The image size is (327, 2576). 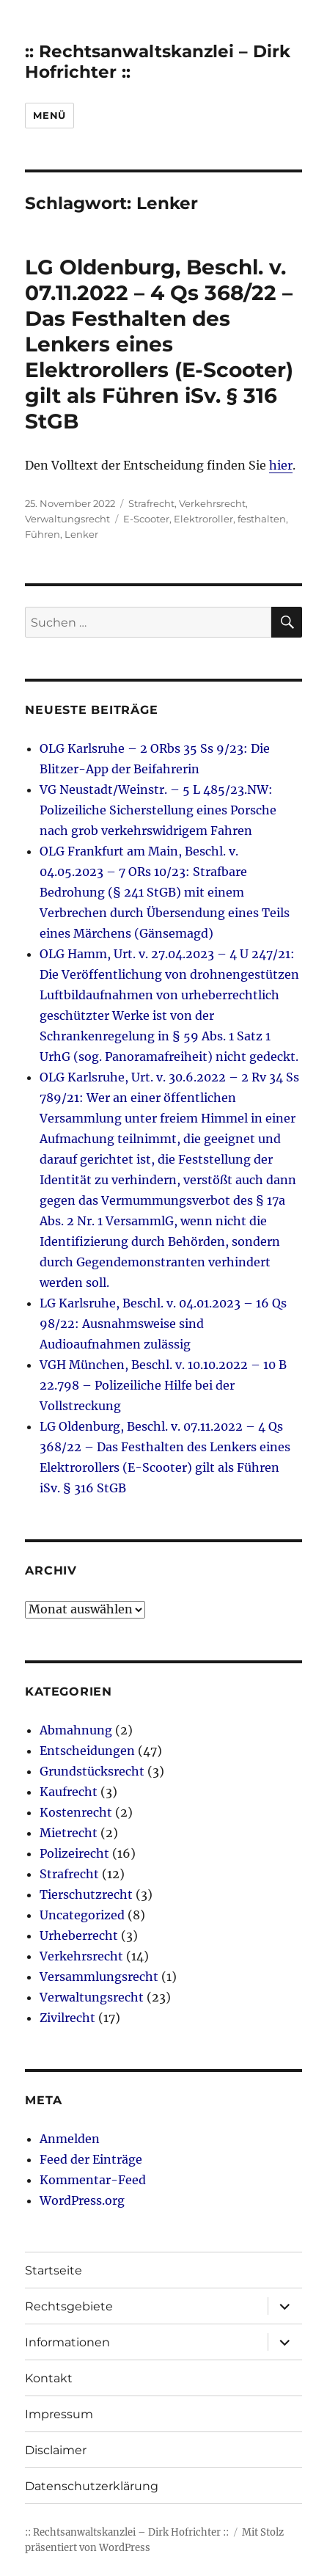 I want to click on LG Karlsruhe, Beschl. v. 04.01.2023 – 16 Qs 98/22: Ausnahmsweise sind Audioaufnahmen zulässig, so click(x=163, y=1323).